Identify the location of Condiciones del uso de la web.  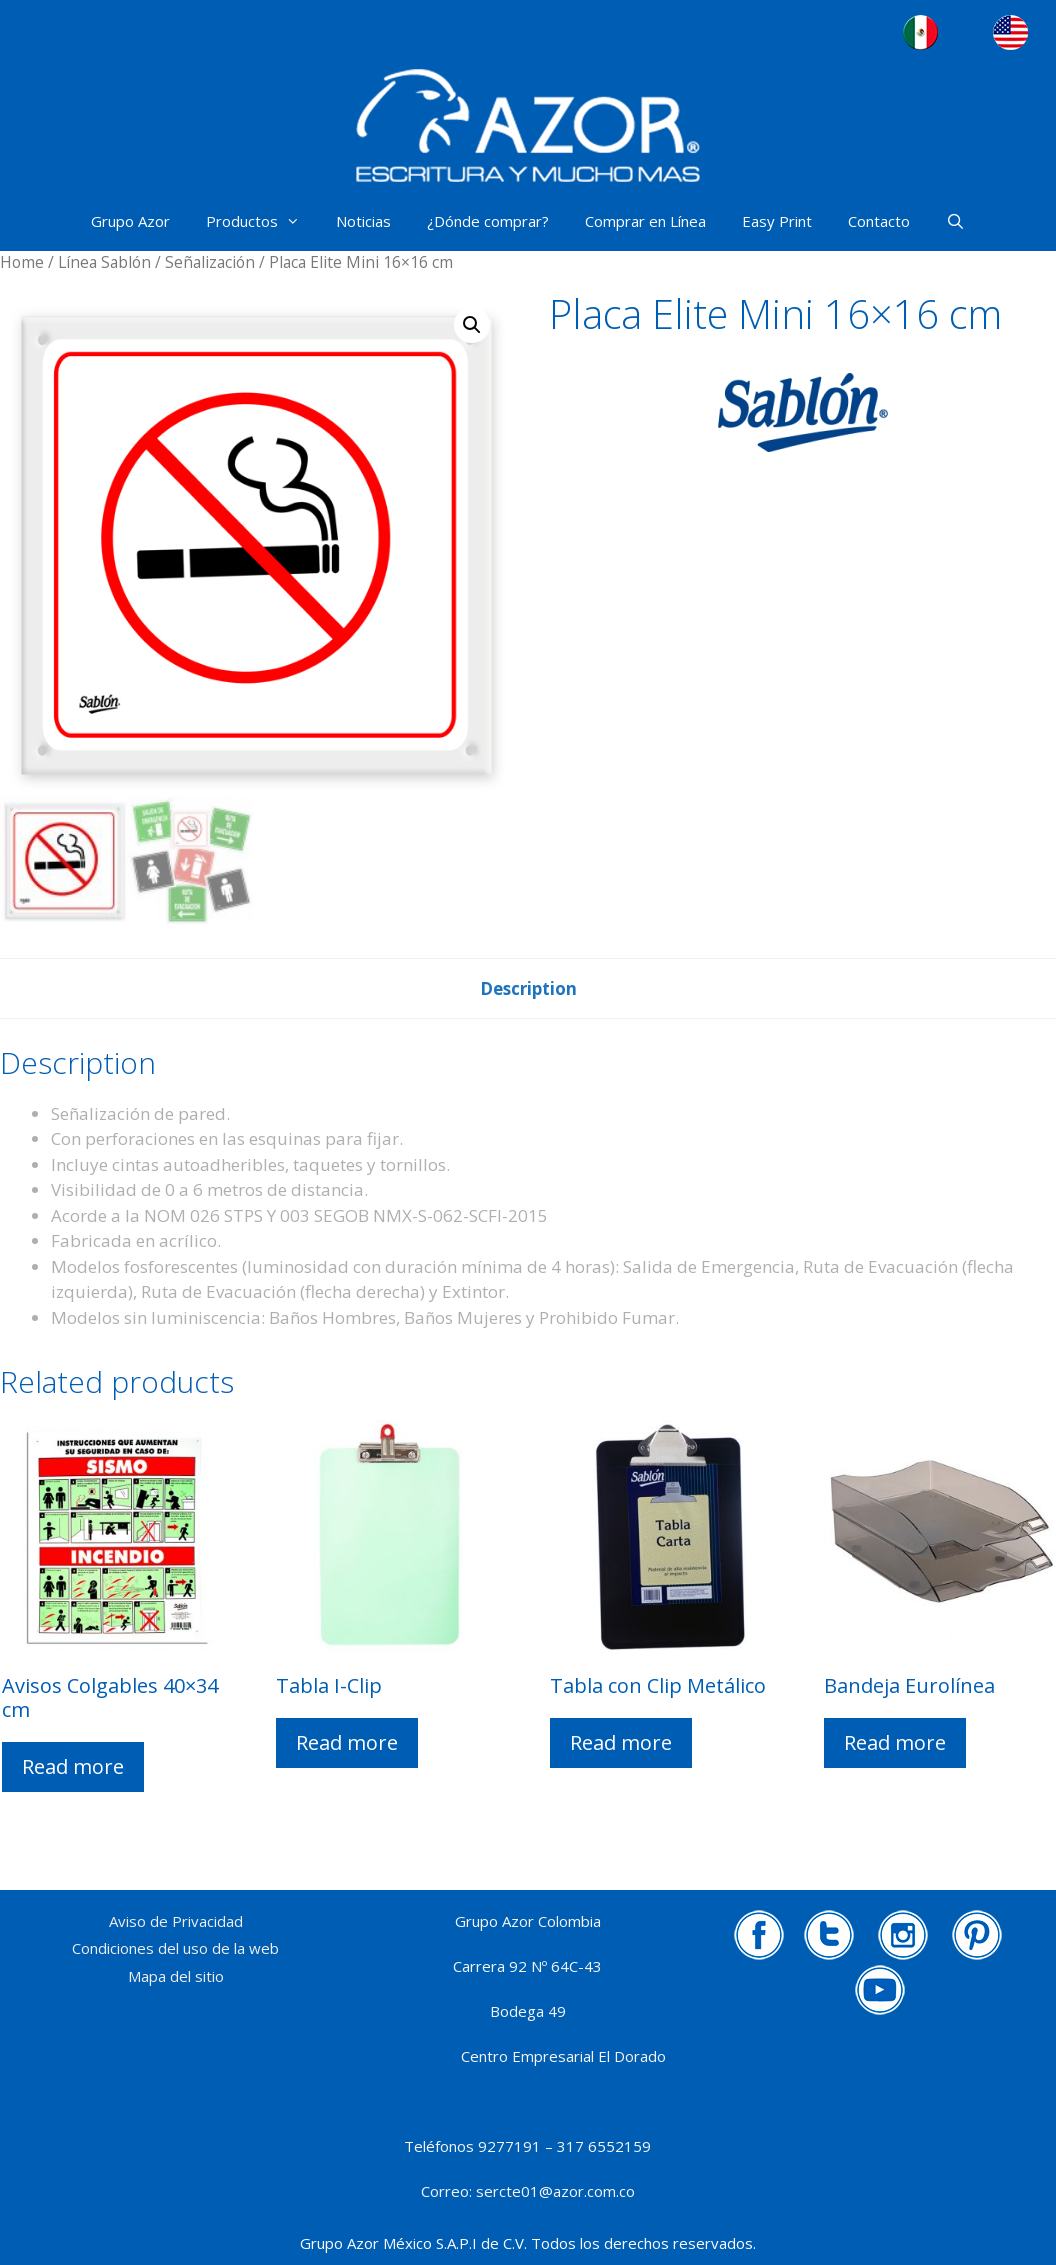
(175, 1948).